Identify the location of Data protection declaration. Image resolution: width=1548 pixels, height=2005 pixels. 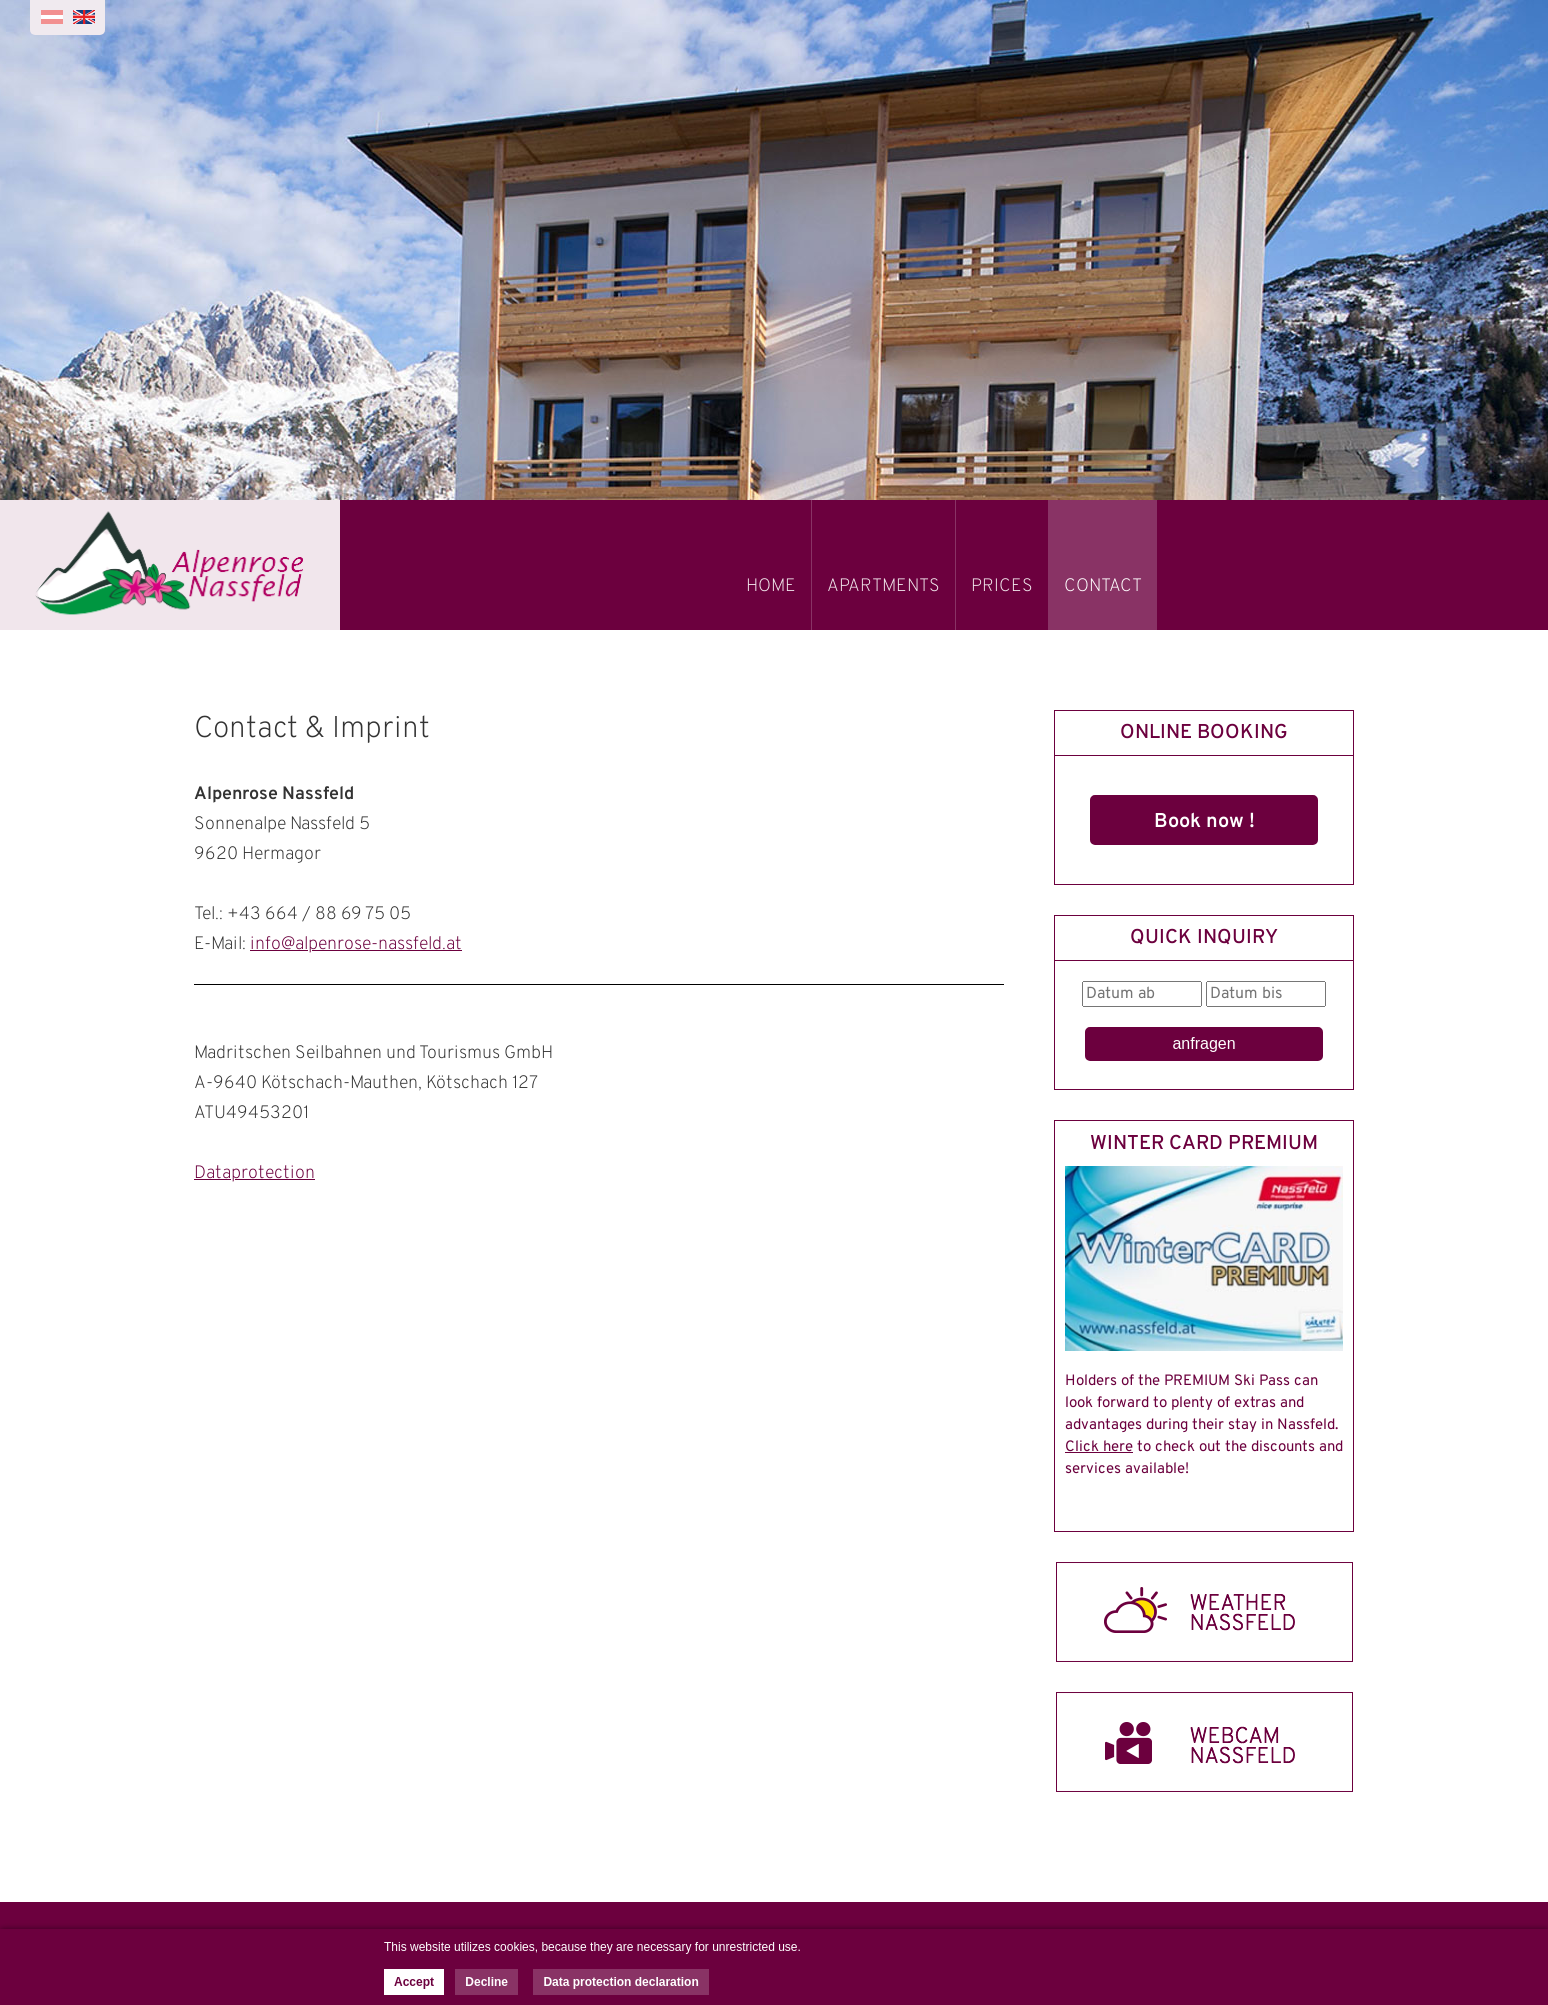
(620, 1982).